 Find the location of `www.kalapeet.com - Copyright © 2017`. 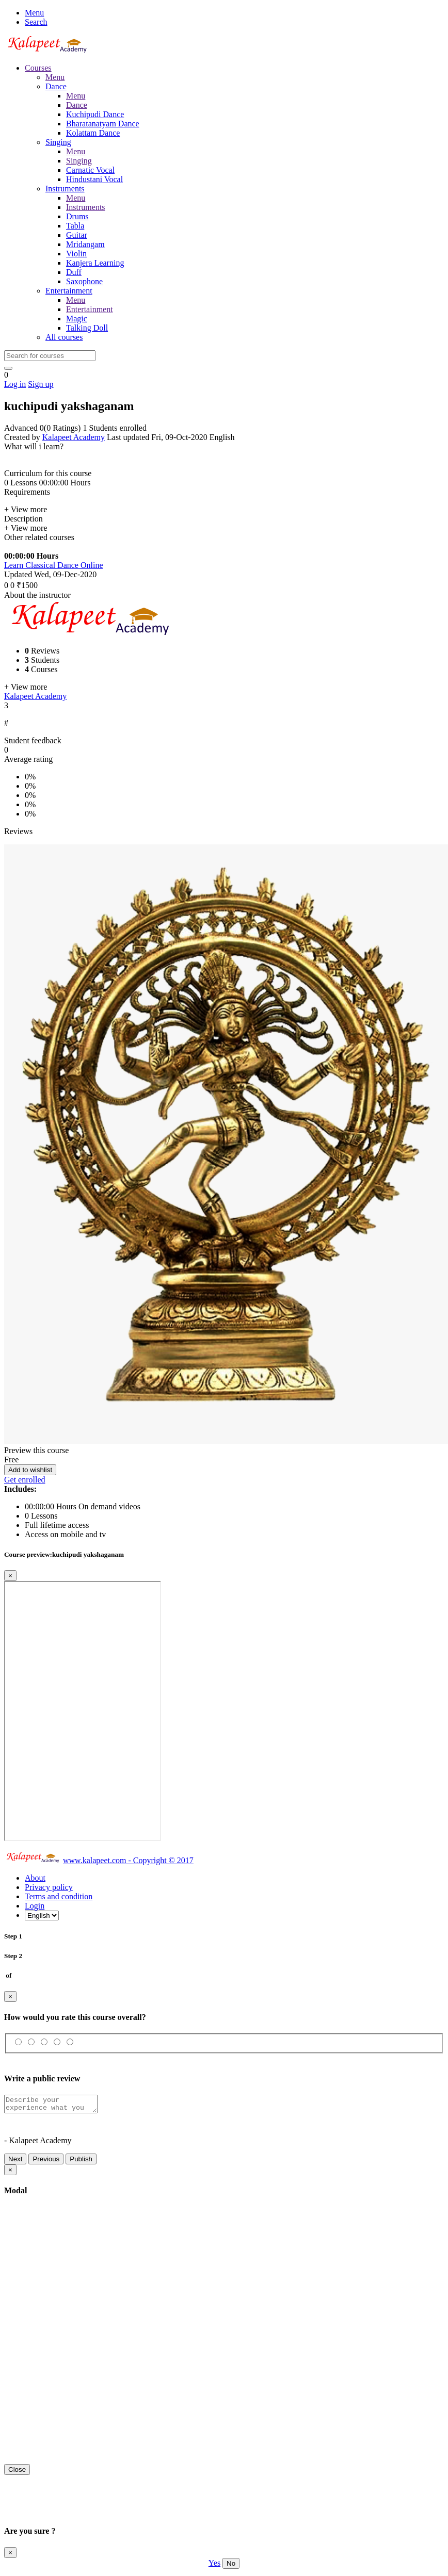

www.kalapeet.com - Copyright © 2017 is located at coordinates (128, 1860).